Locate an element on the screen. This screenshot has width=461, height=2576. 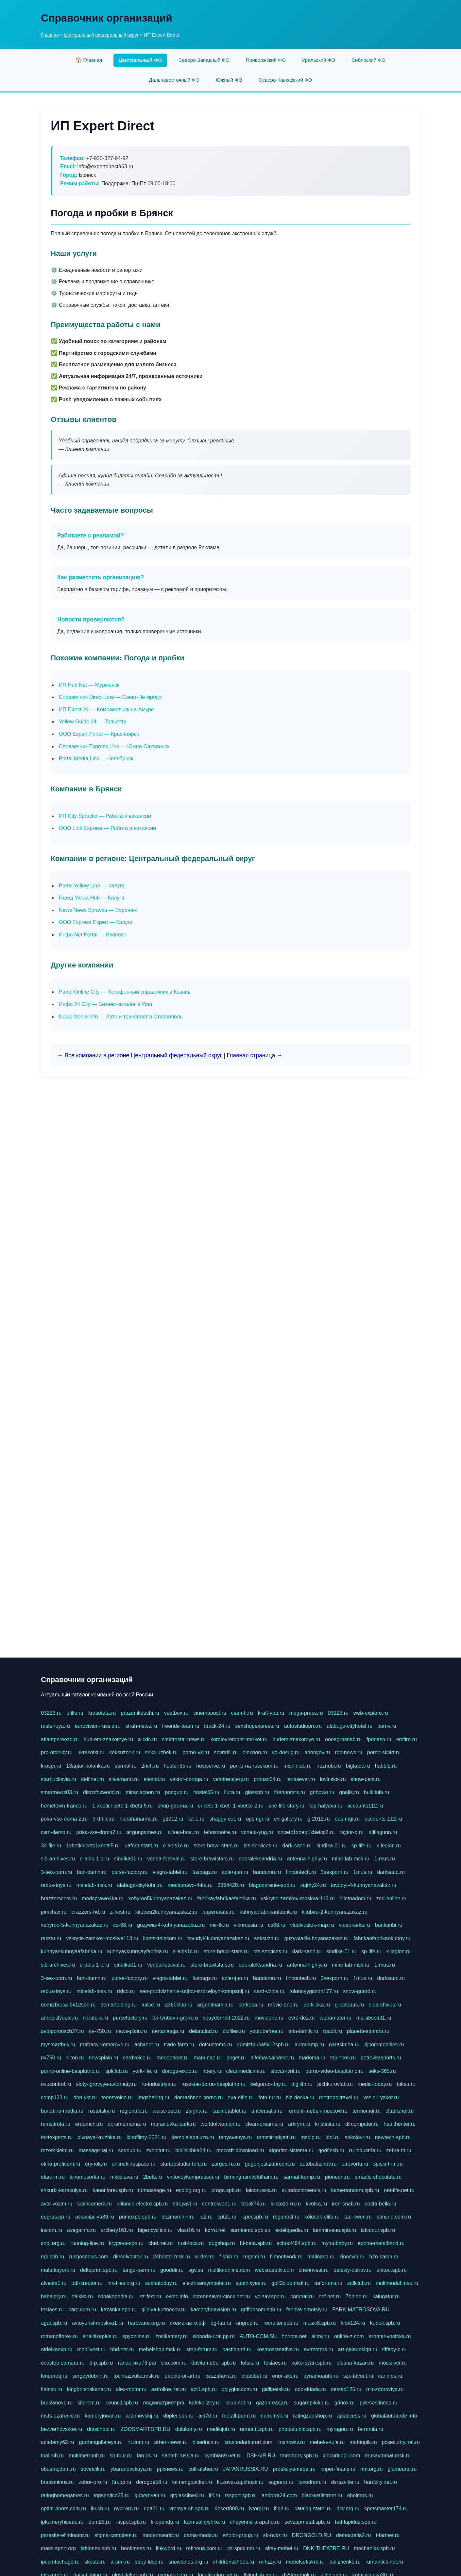
spetsmaster174.ru is located at coordinates (386, 2508).